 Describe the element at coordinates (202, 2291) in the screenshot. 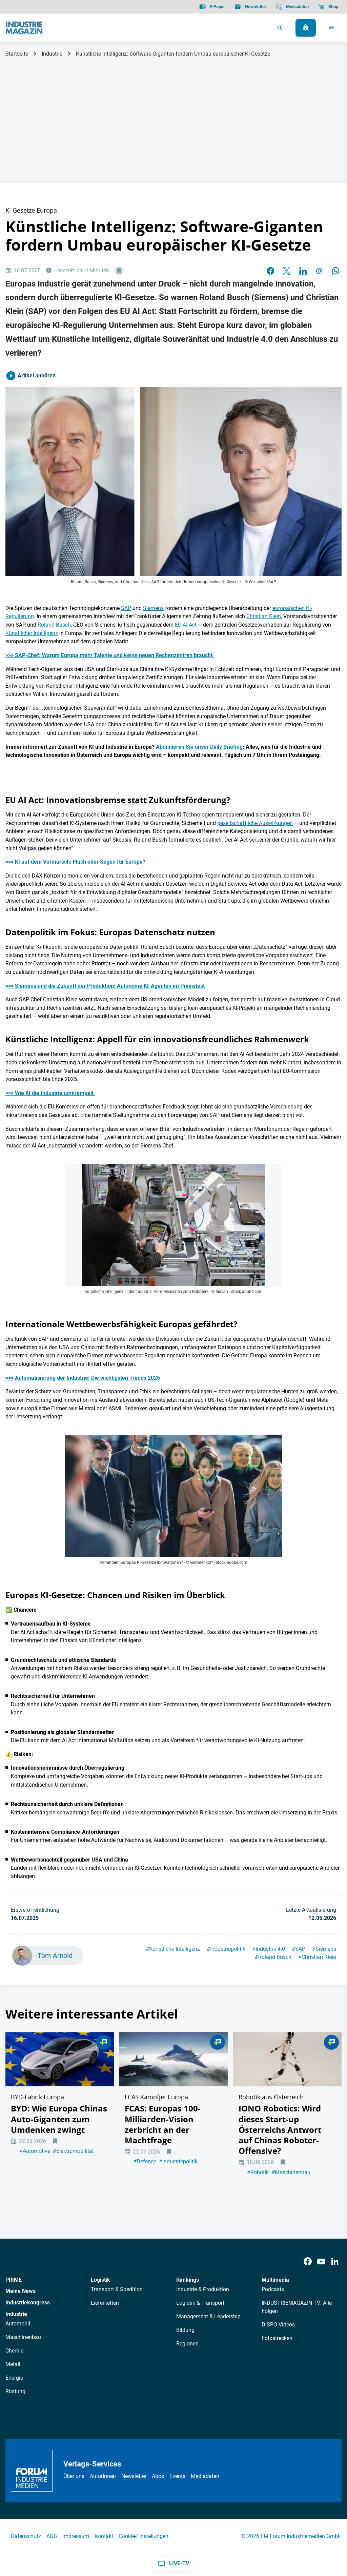

I see `Industrie & Produktion` at that location.